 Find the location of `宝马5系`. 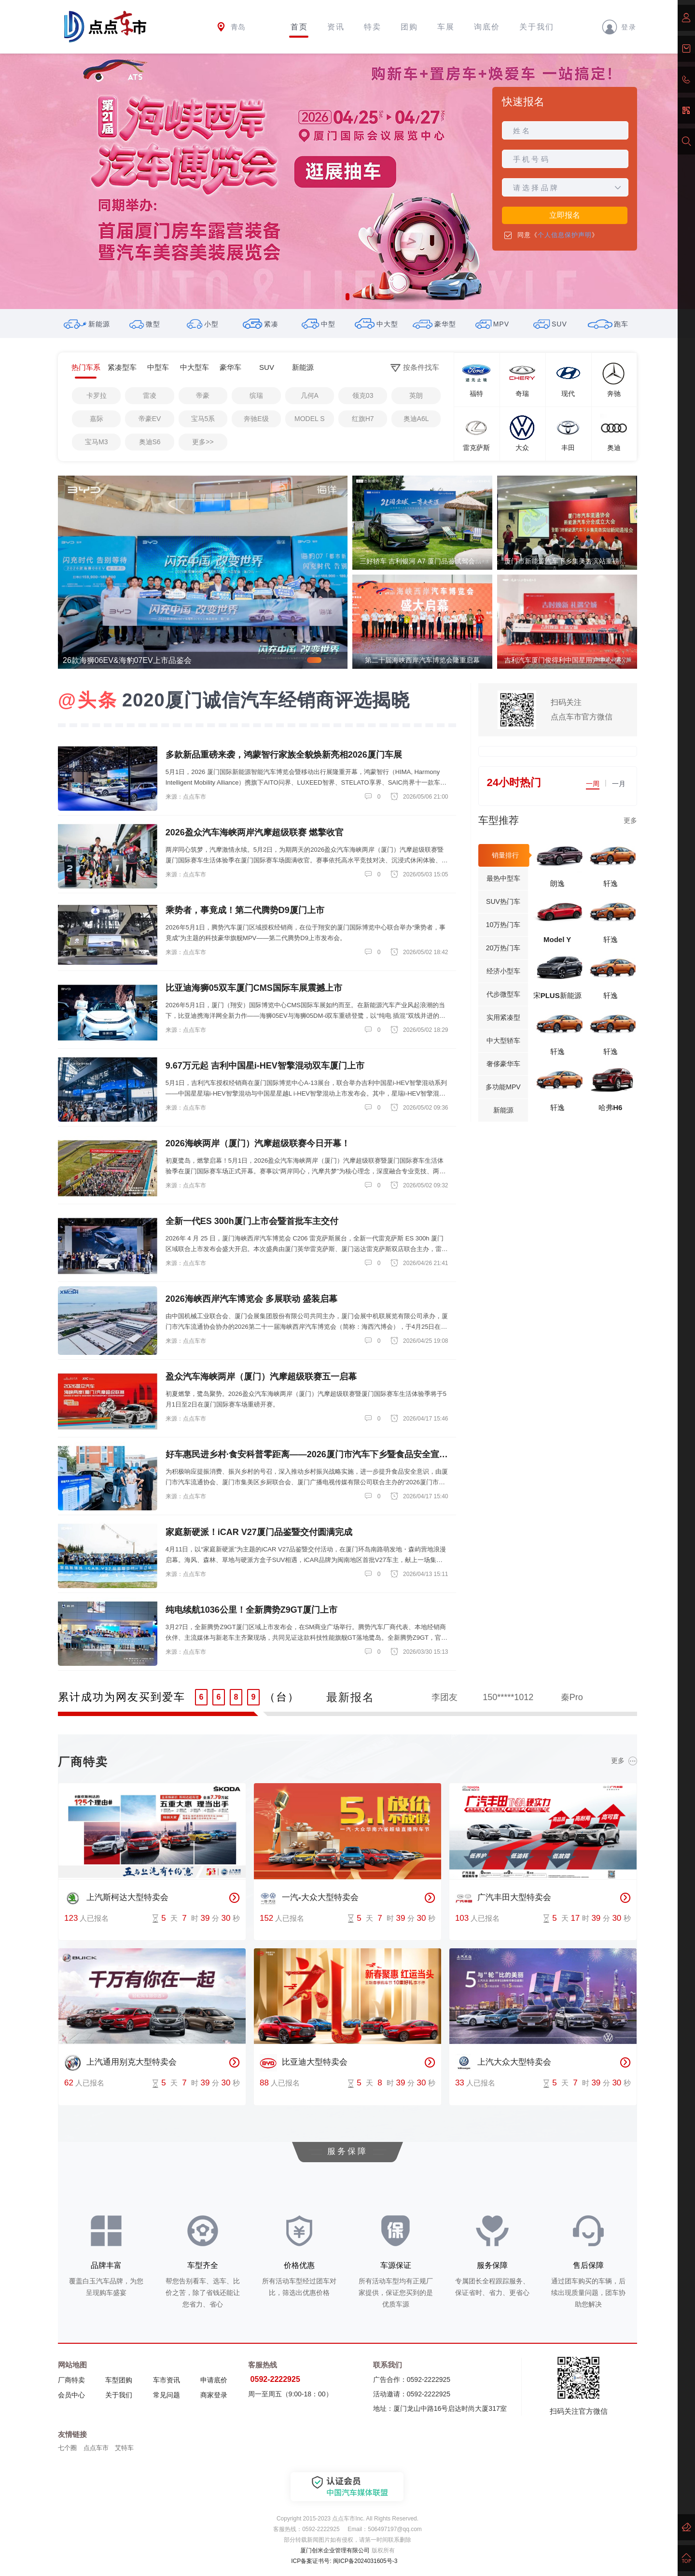

宝马5系 is located at coordinates (203, 418).